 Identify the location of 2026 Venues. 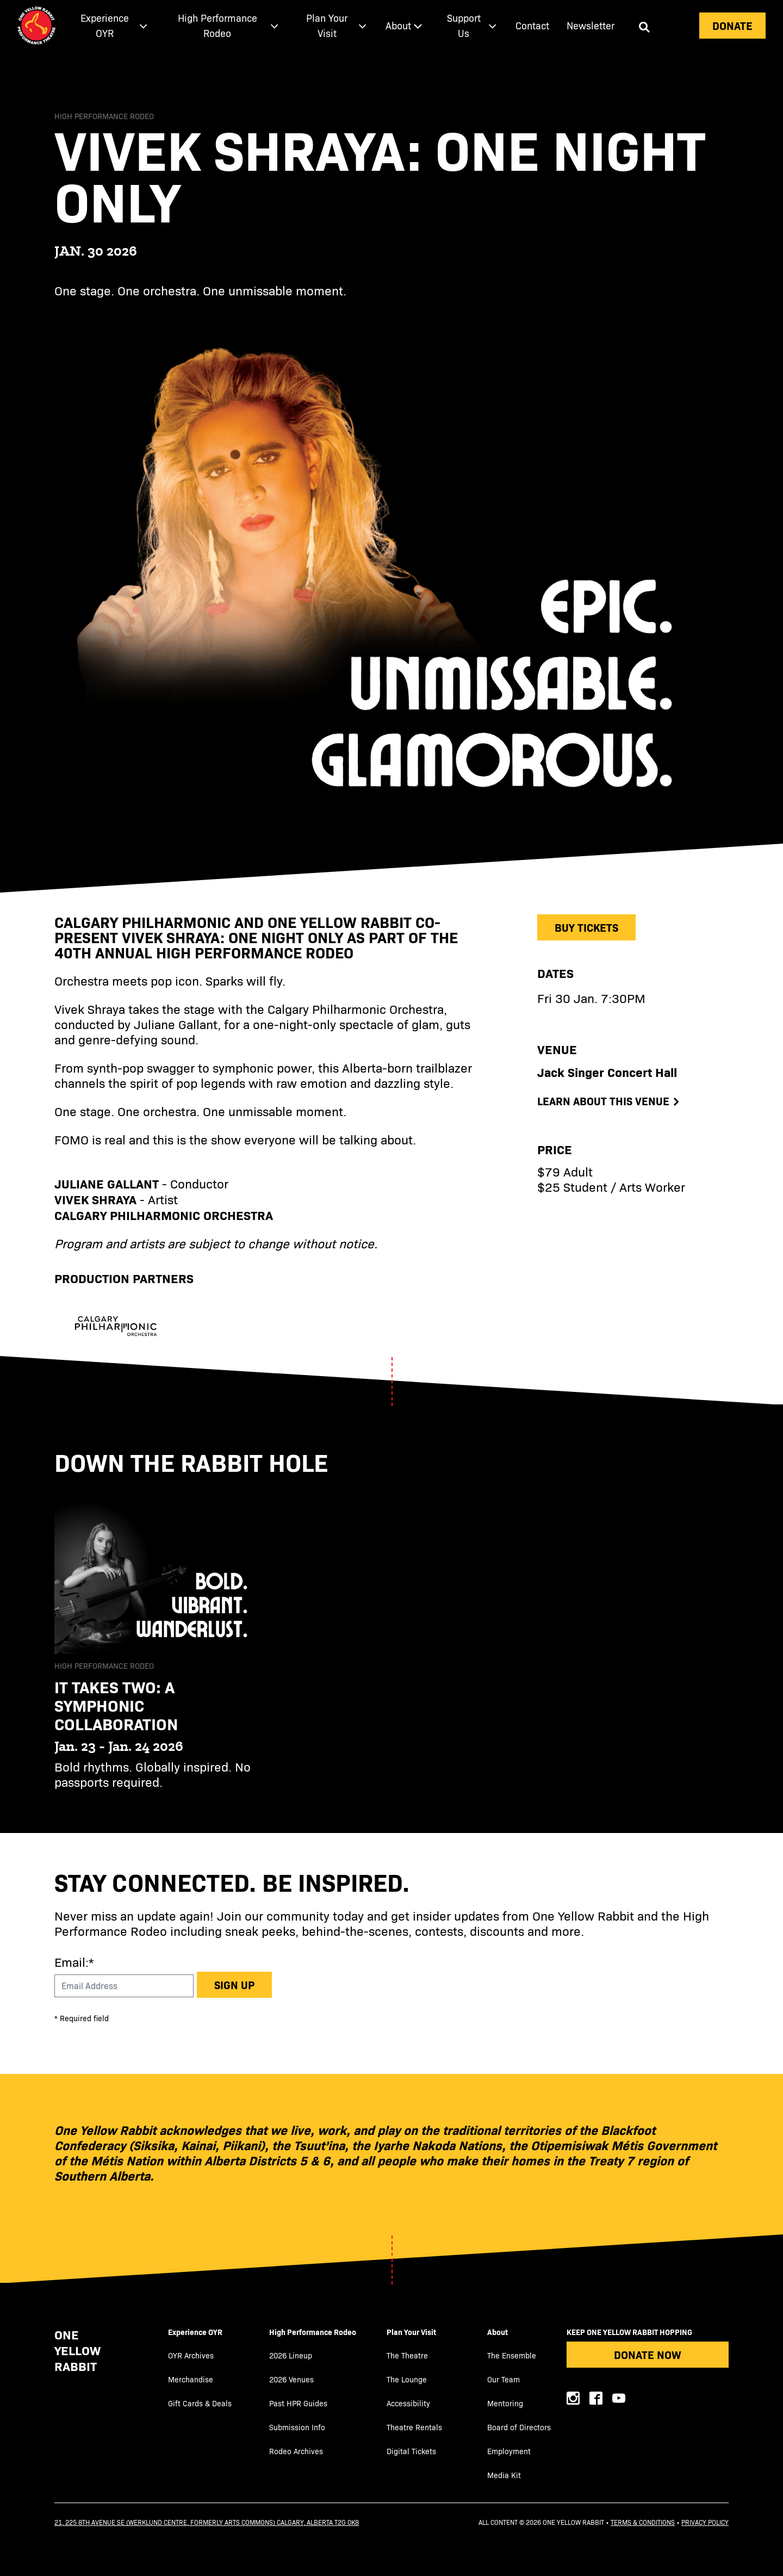
(291, 2379).